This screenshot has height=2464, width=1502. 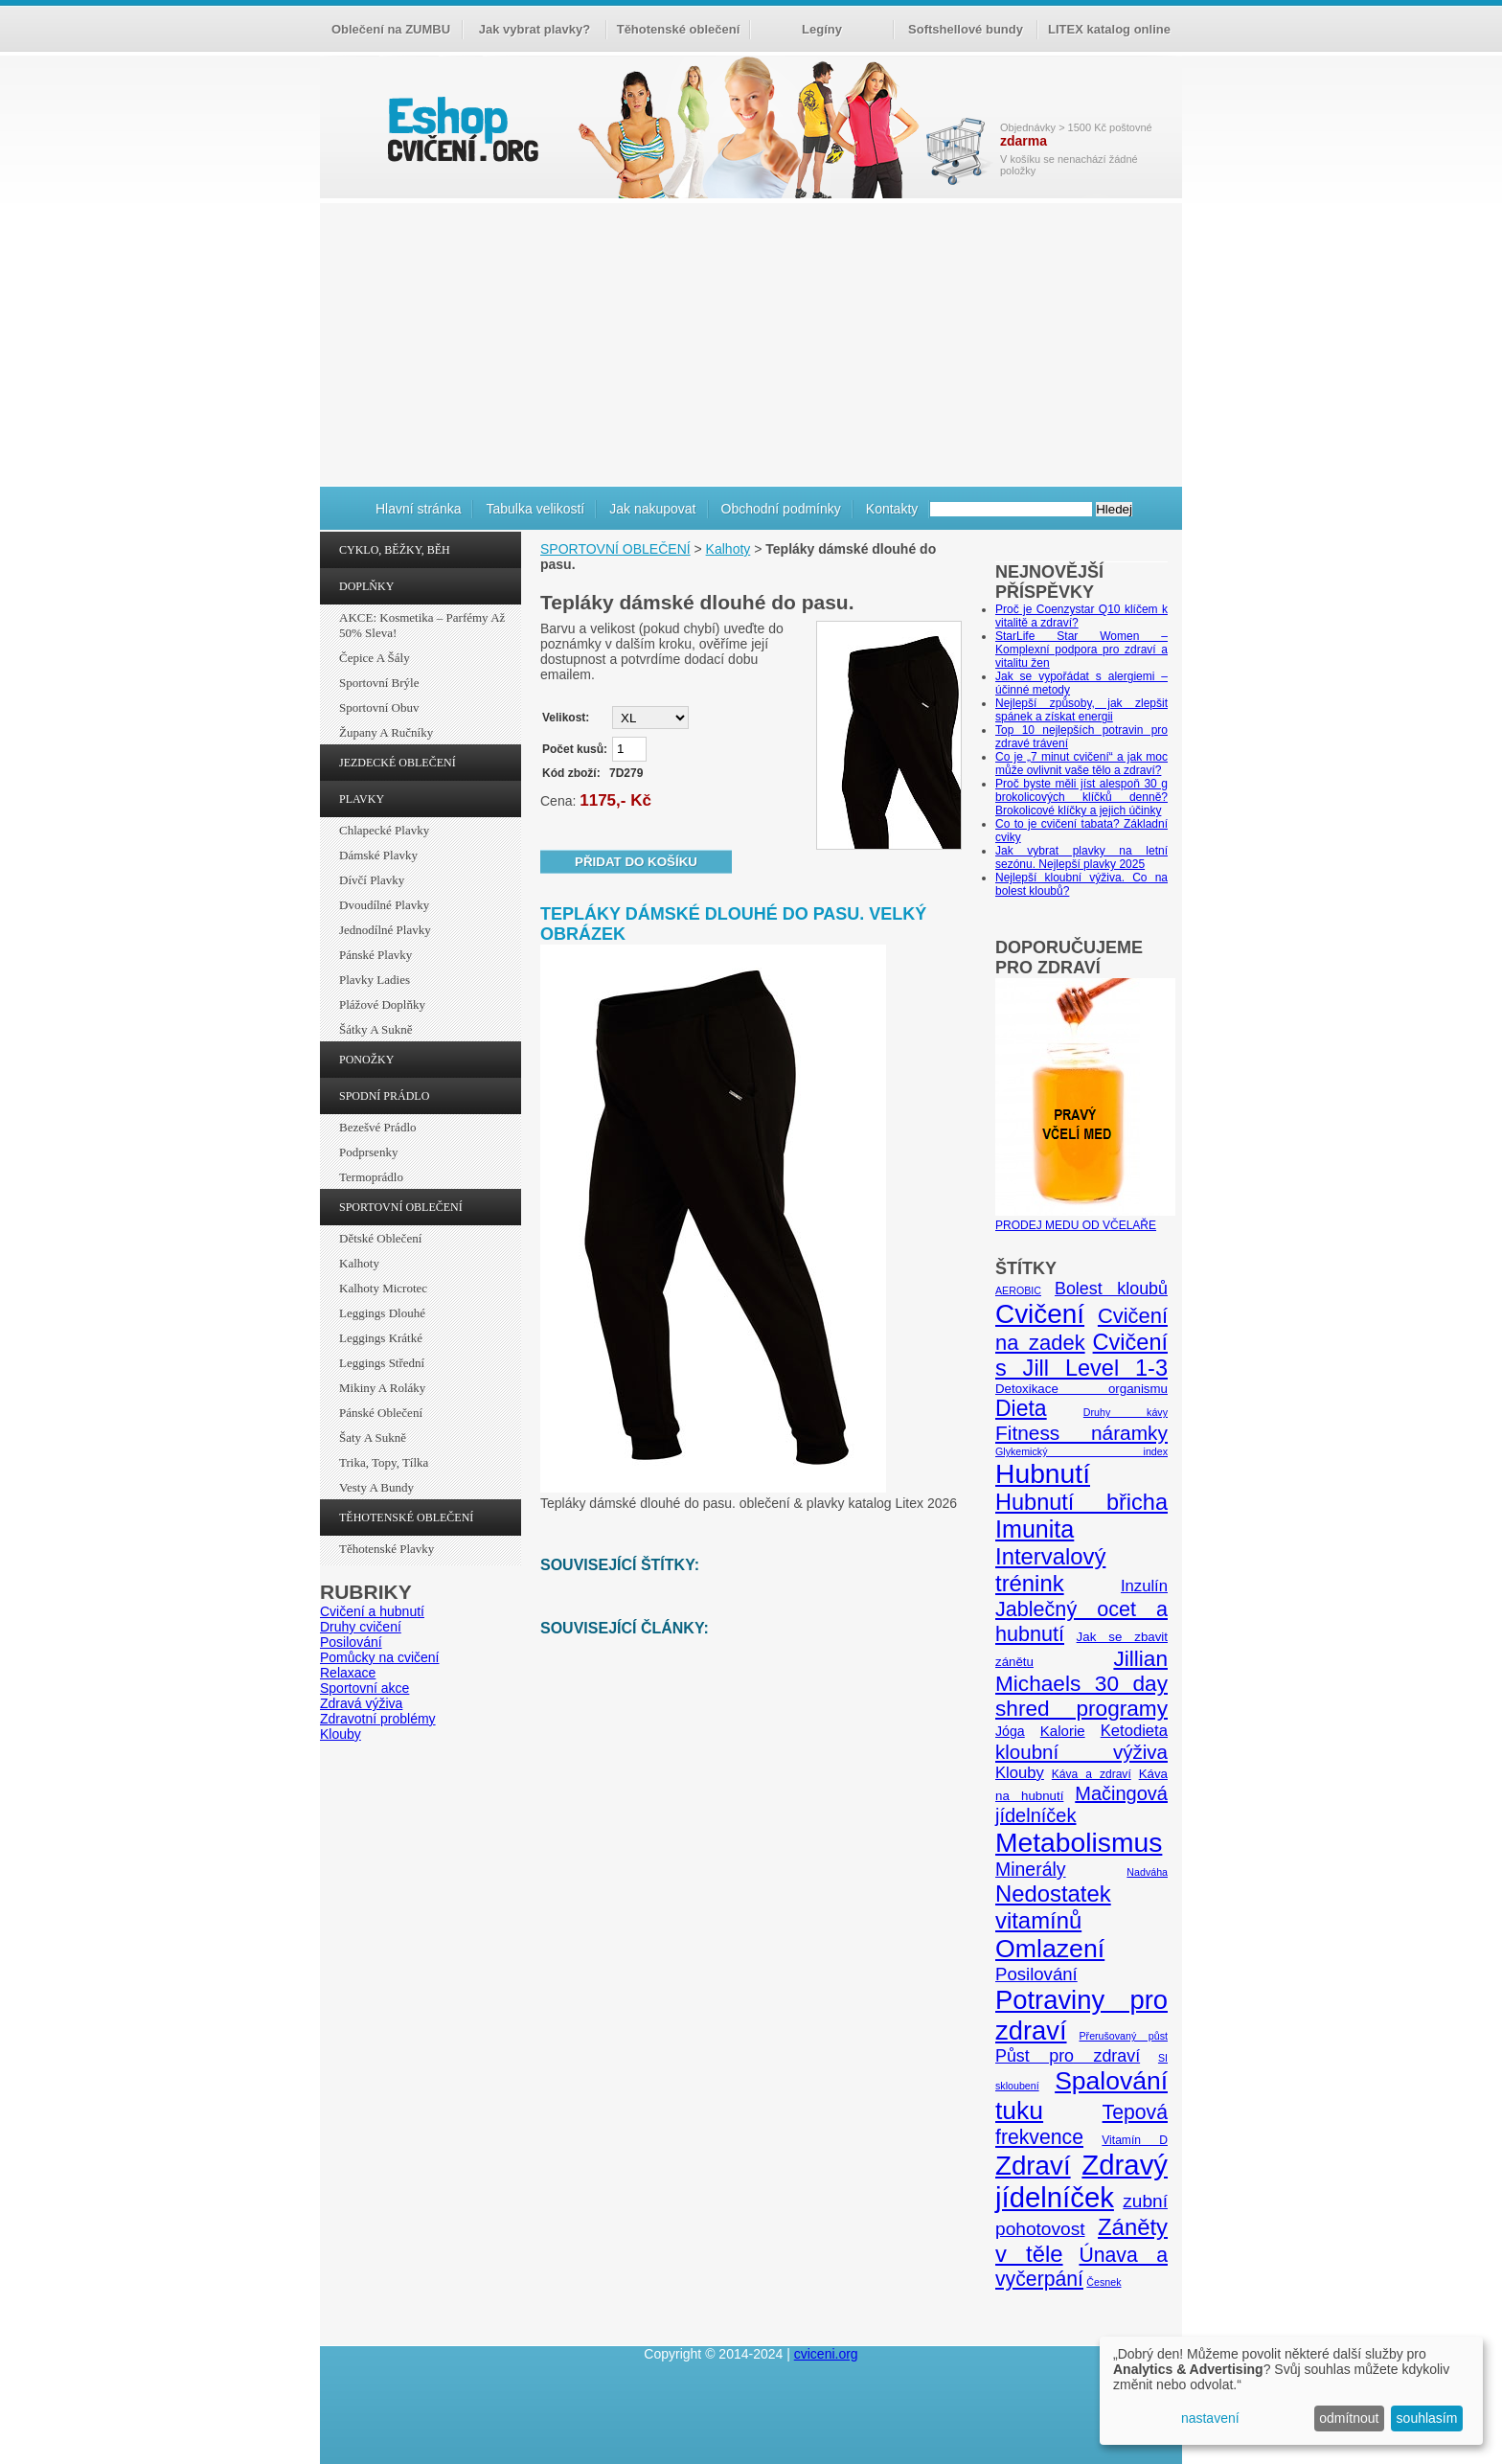 I want to click on Chlapecké plavky, so click(x=384, y=830).